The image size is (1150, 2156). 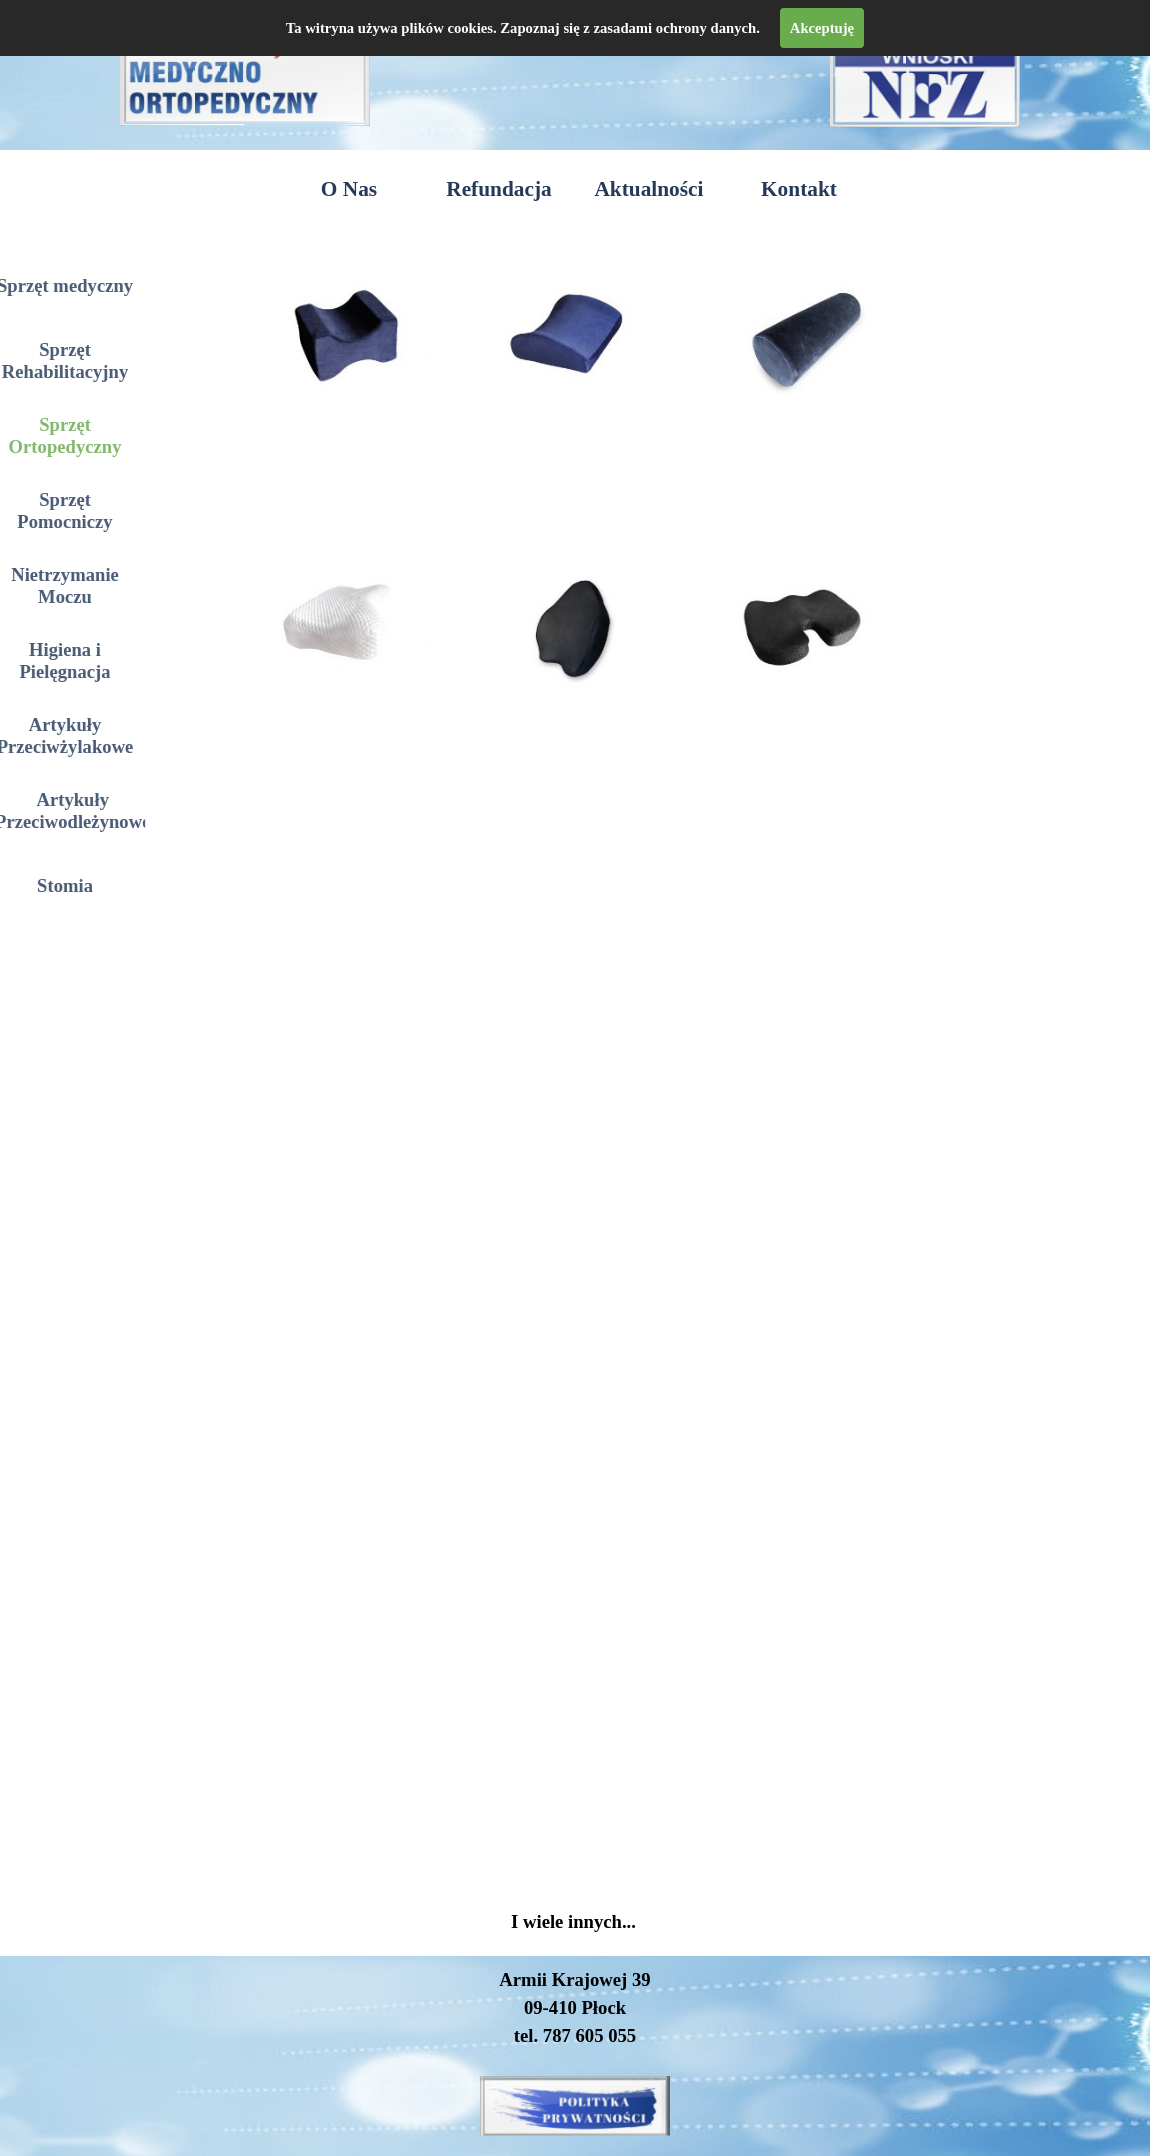 What do you see at coordinates (498, 189) in the screenshot?
I see `Refundacja` at bounding box center [498, 189].